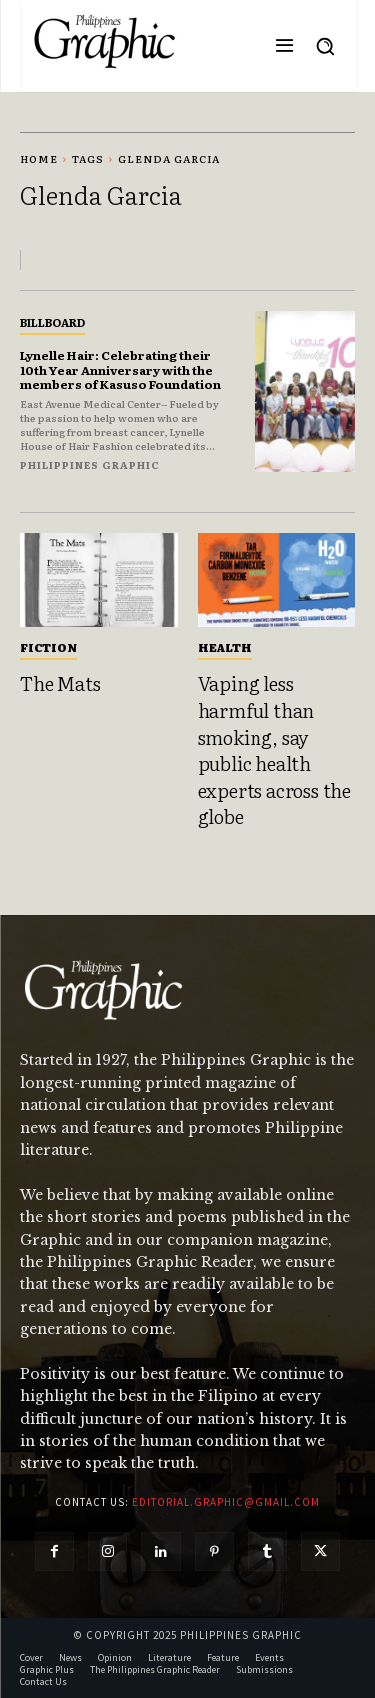 This screenshot has width=375, height=1698. What do you see at coordinates (60, 683) in the screenshot?
I see `The Mats` at bounding box center [60, 683].